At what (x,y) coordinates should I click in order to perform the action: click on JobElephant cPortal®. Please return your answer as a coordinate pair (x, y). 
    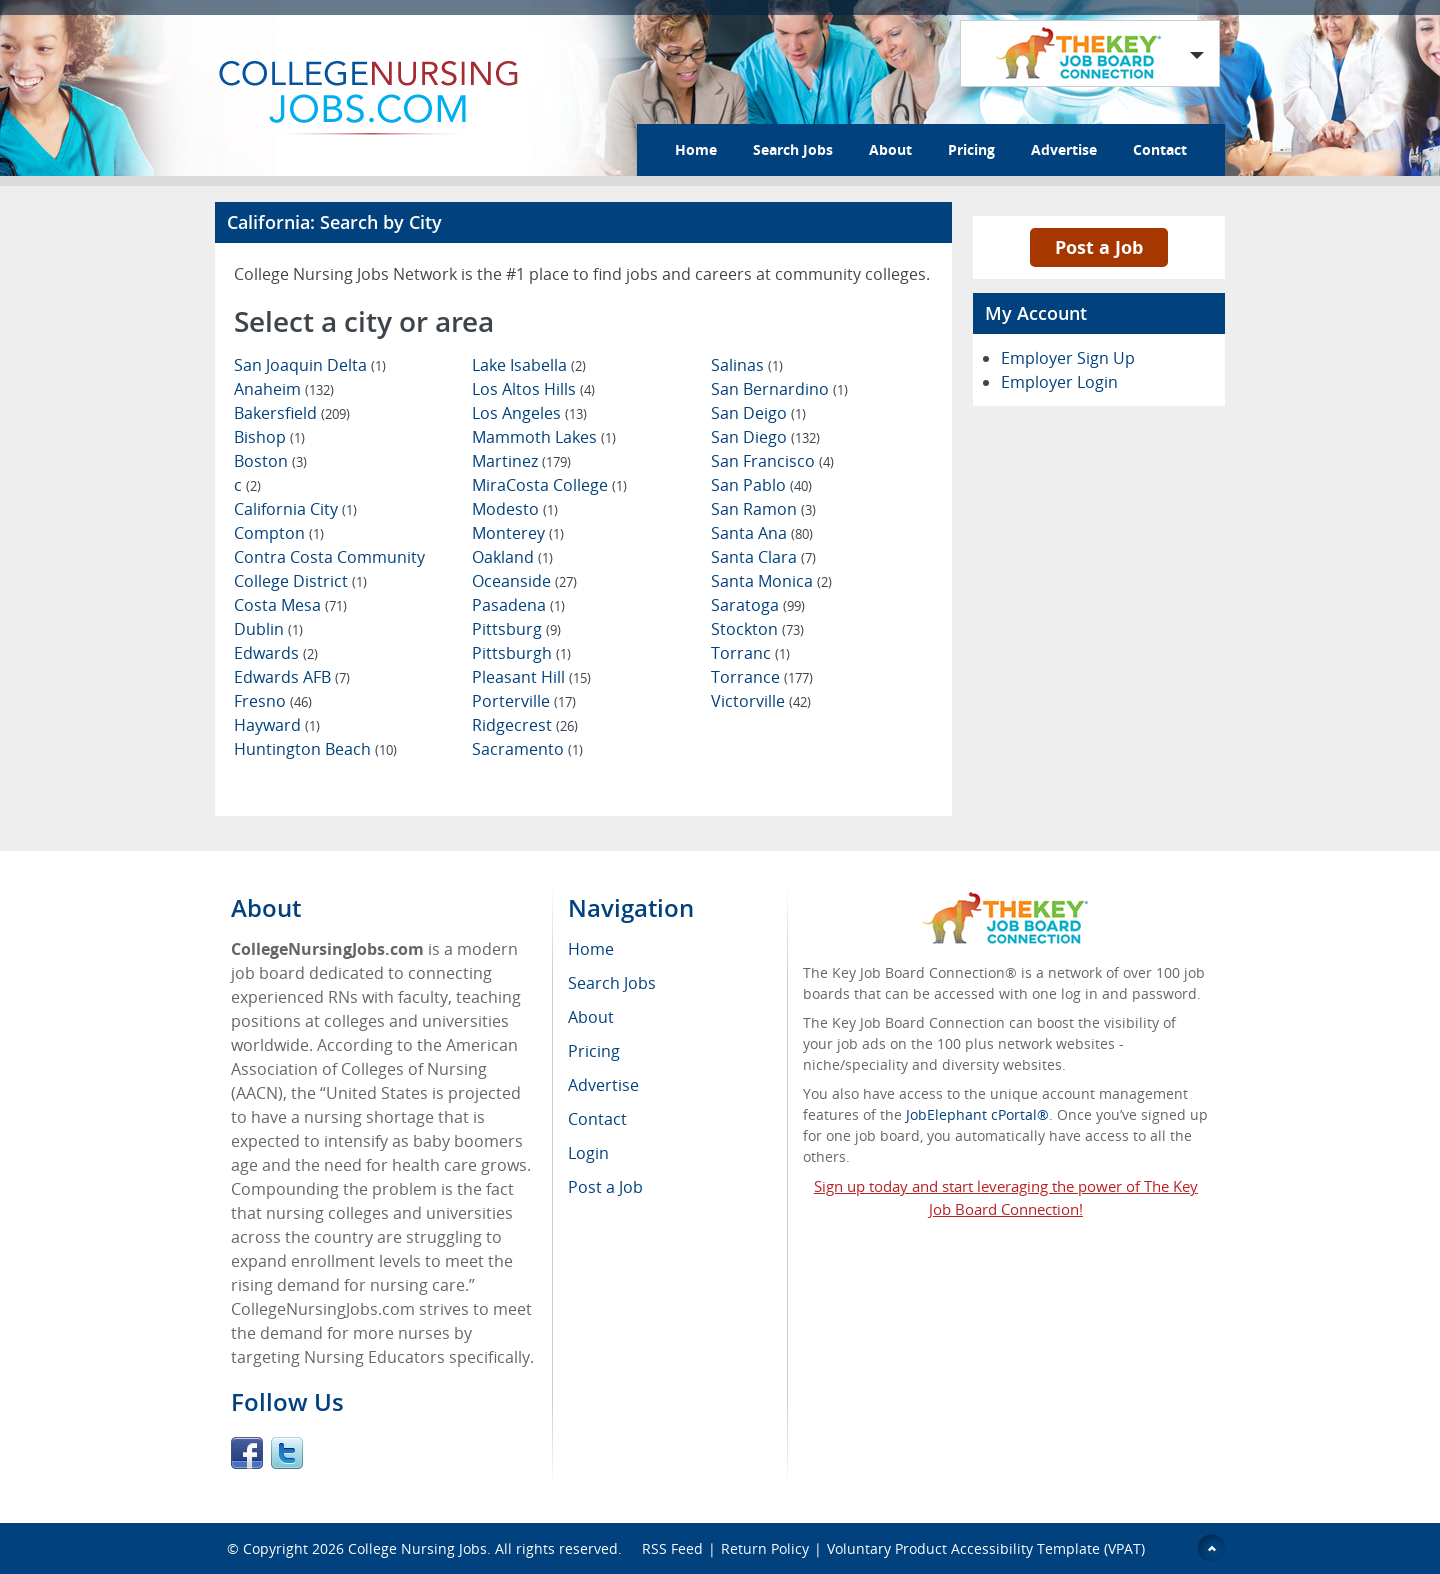
    Looking at the image, I should click on (977, 1114).